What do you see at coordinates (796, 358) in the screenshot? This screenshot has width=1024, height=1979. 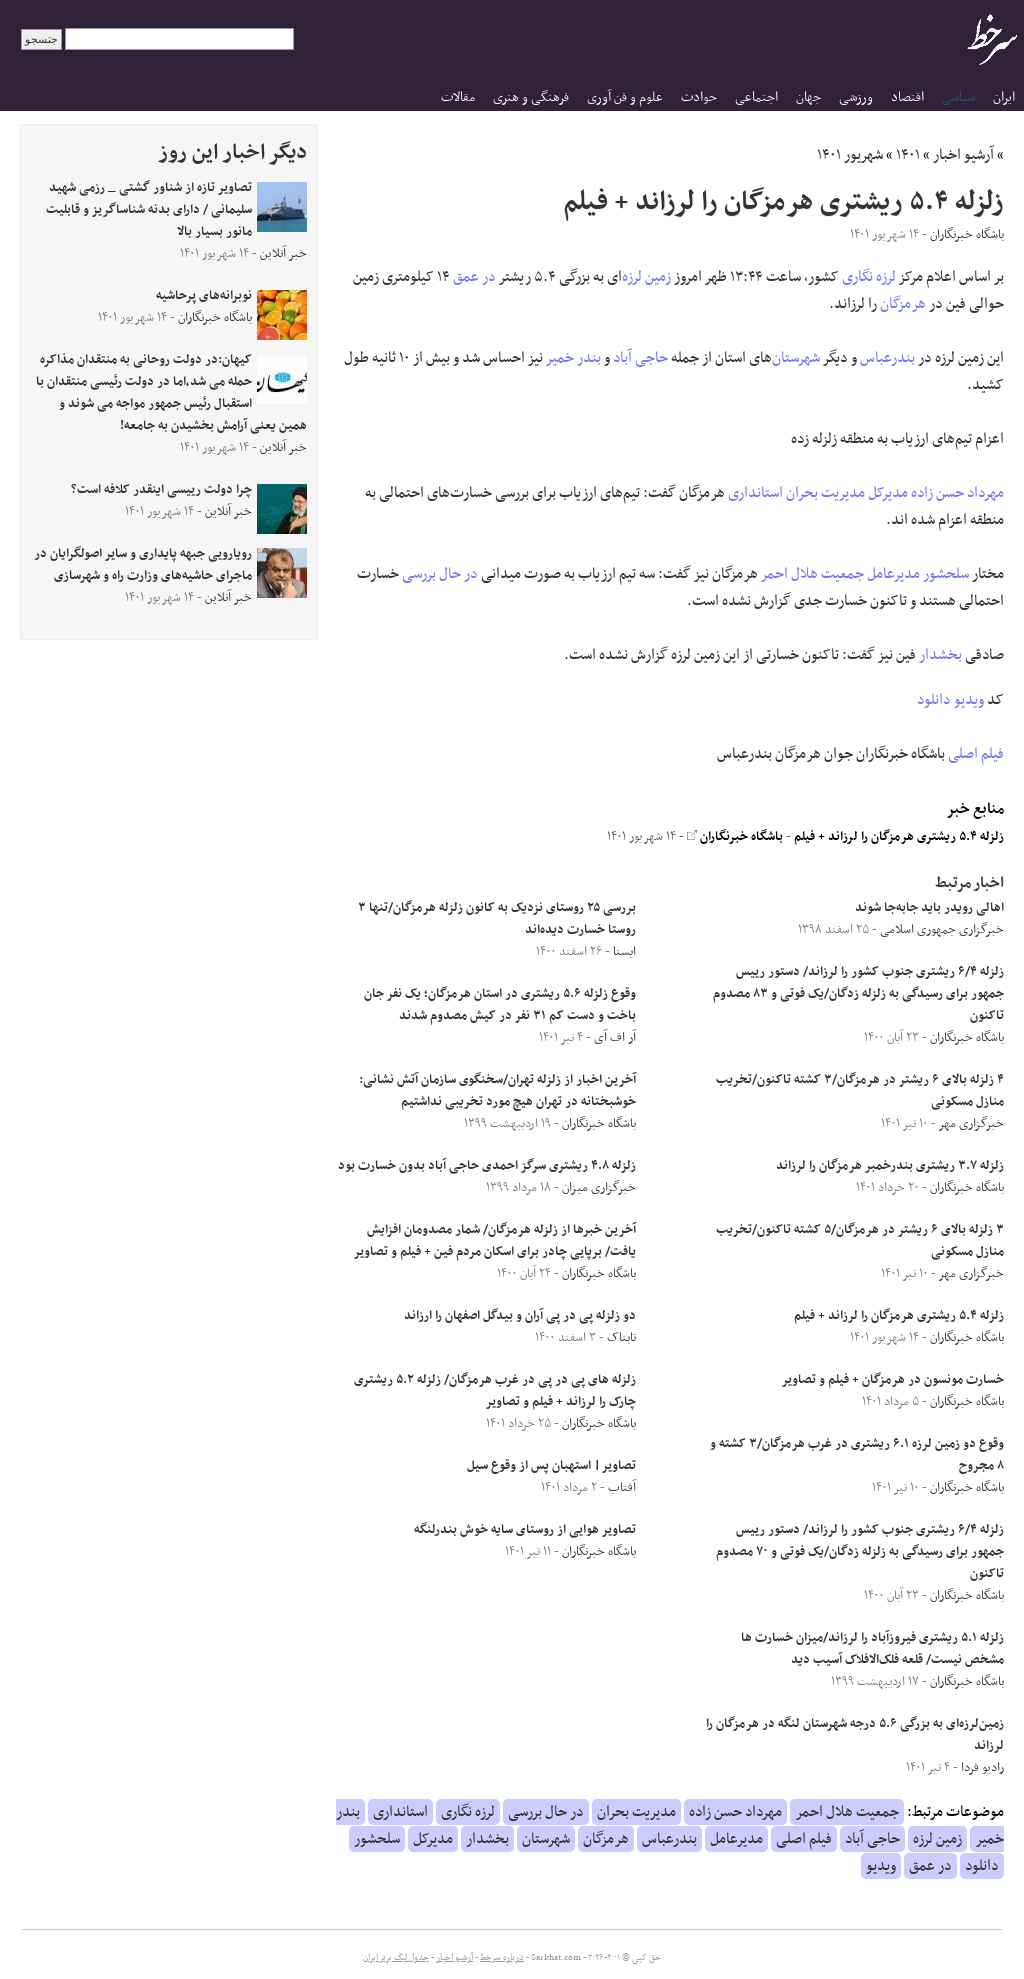 I see `شهرستان` at bounding box center [796, 358].